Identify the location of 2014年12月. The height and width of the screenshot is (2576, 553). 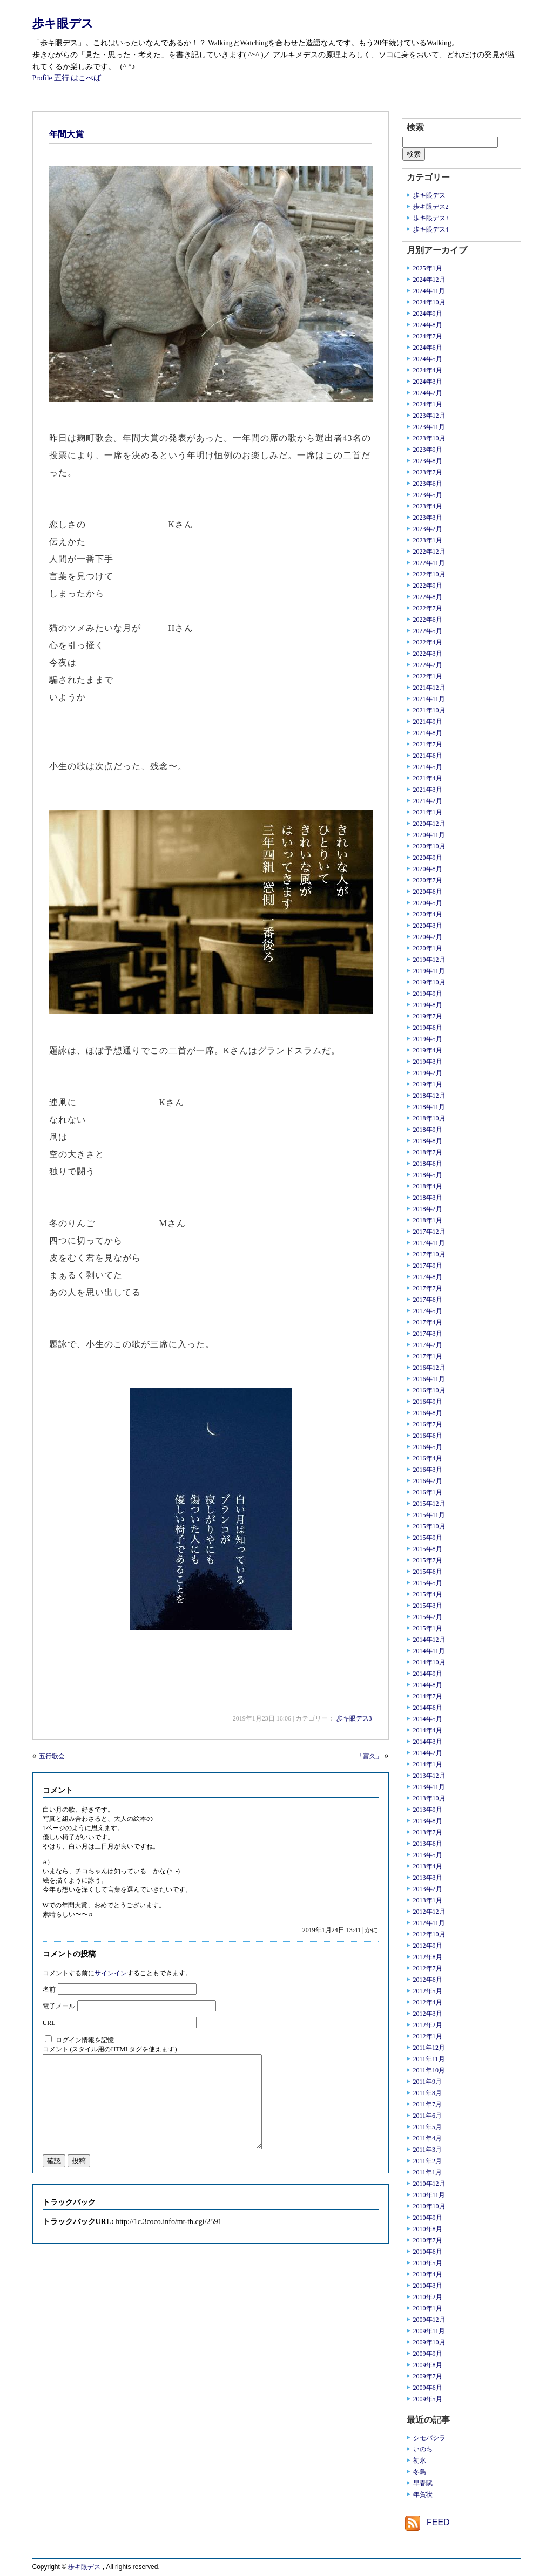
(429, 1639).